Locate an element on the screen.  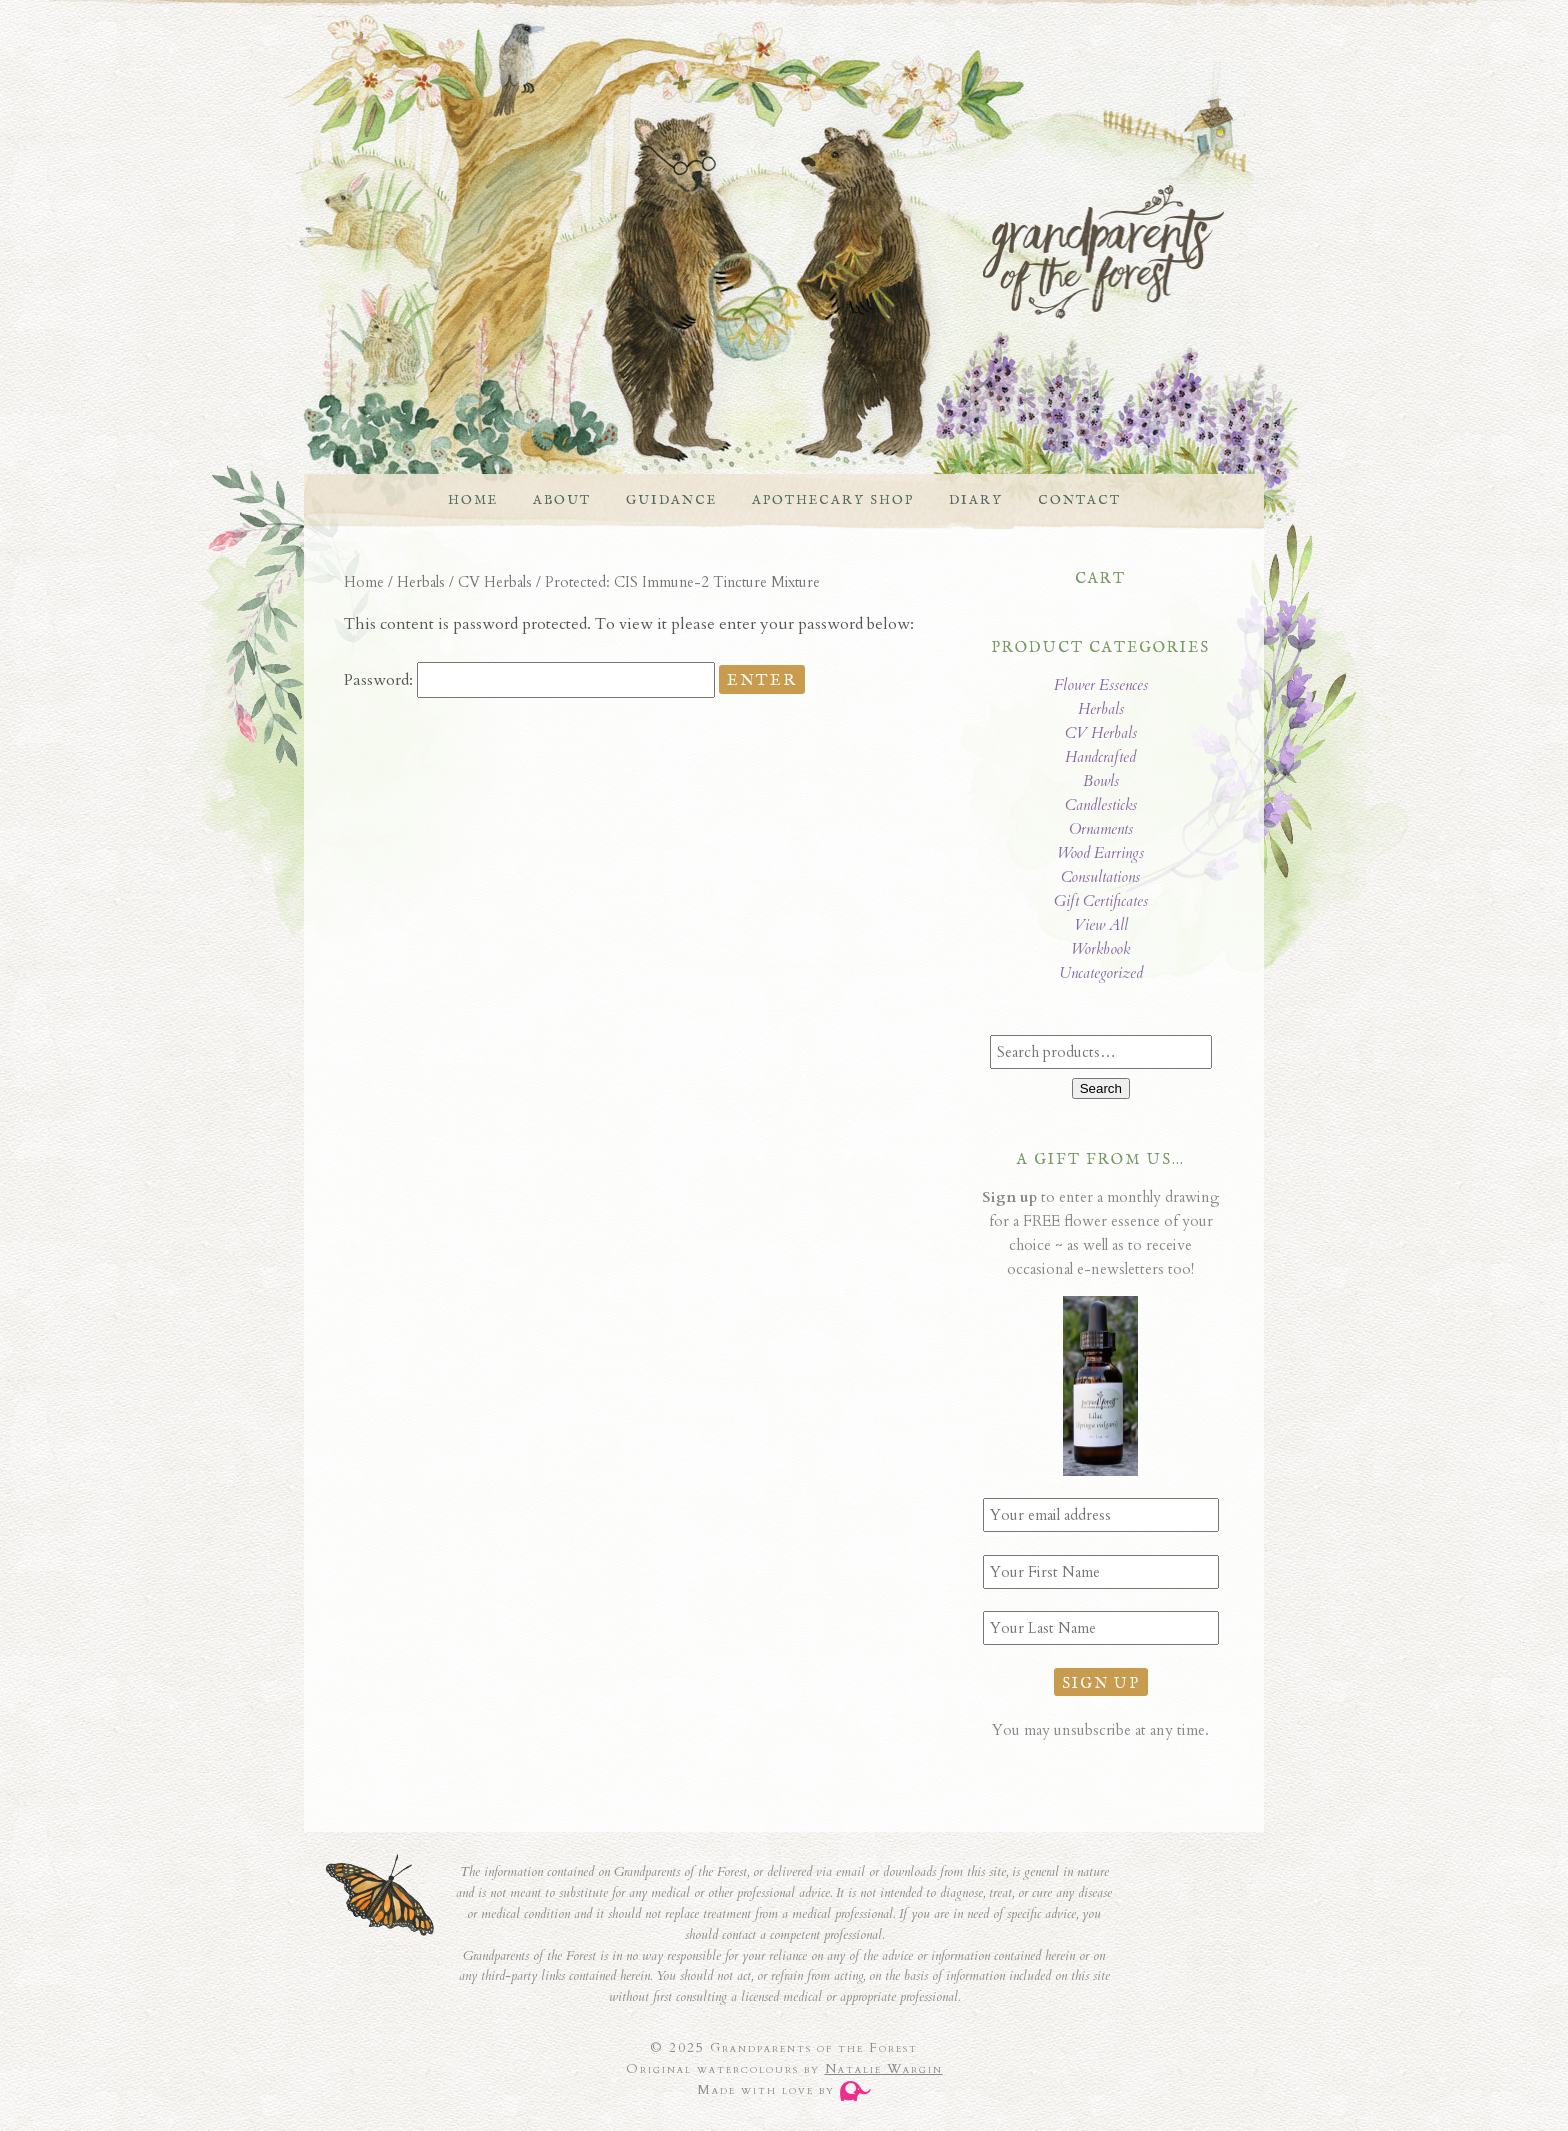
Ornaments is located at coordinates (1101, 829).